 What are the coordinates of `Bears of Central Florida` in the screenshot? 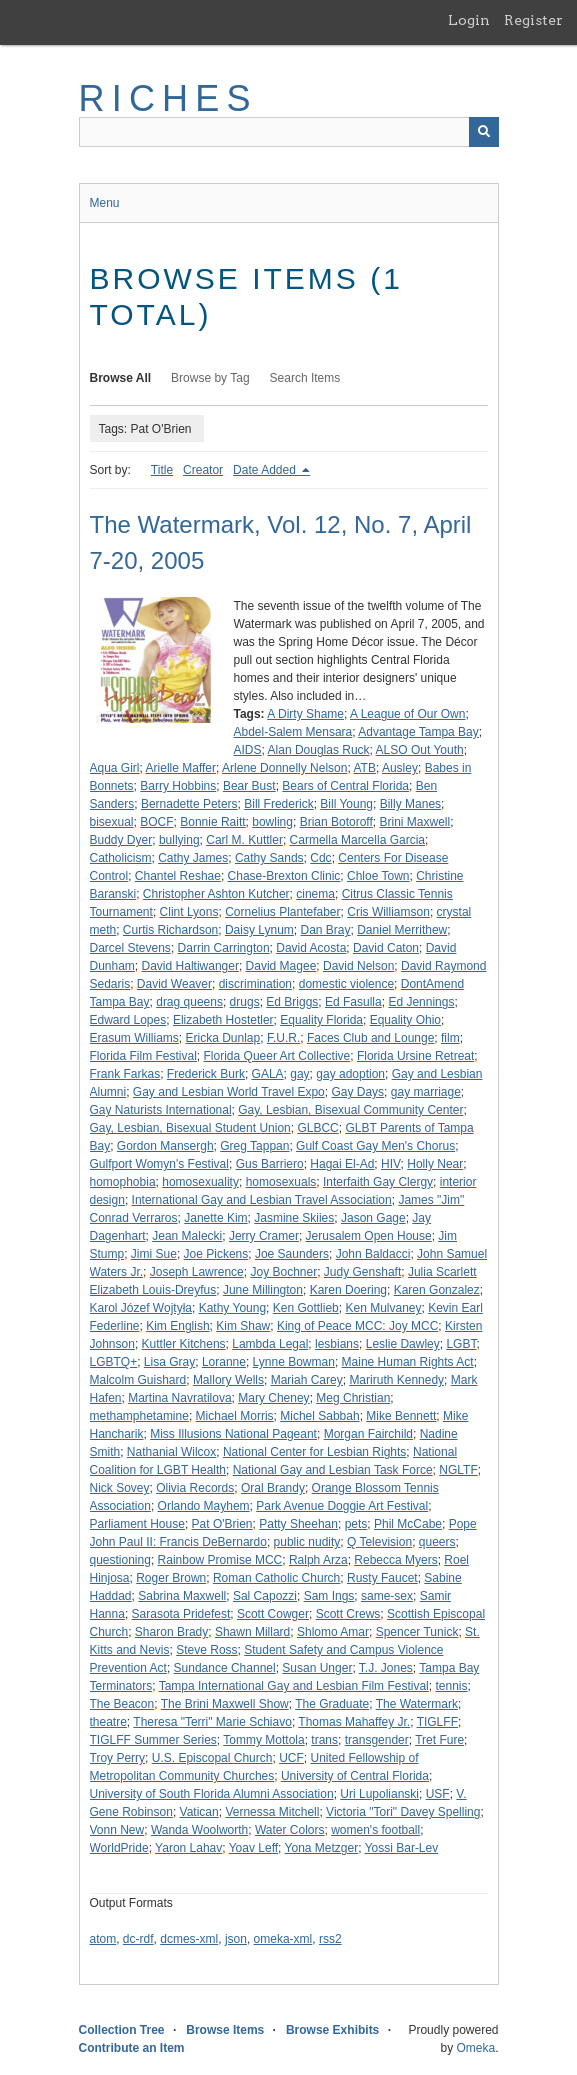 It's located at (345, 786).